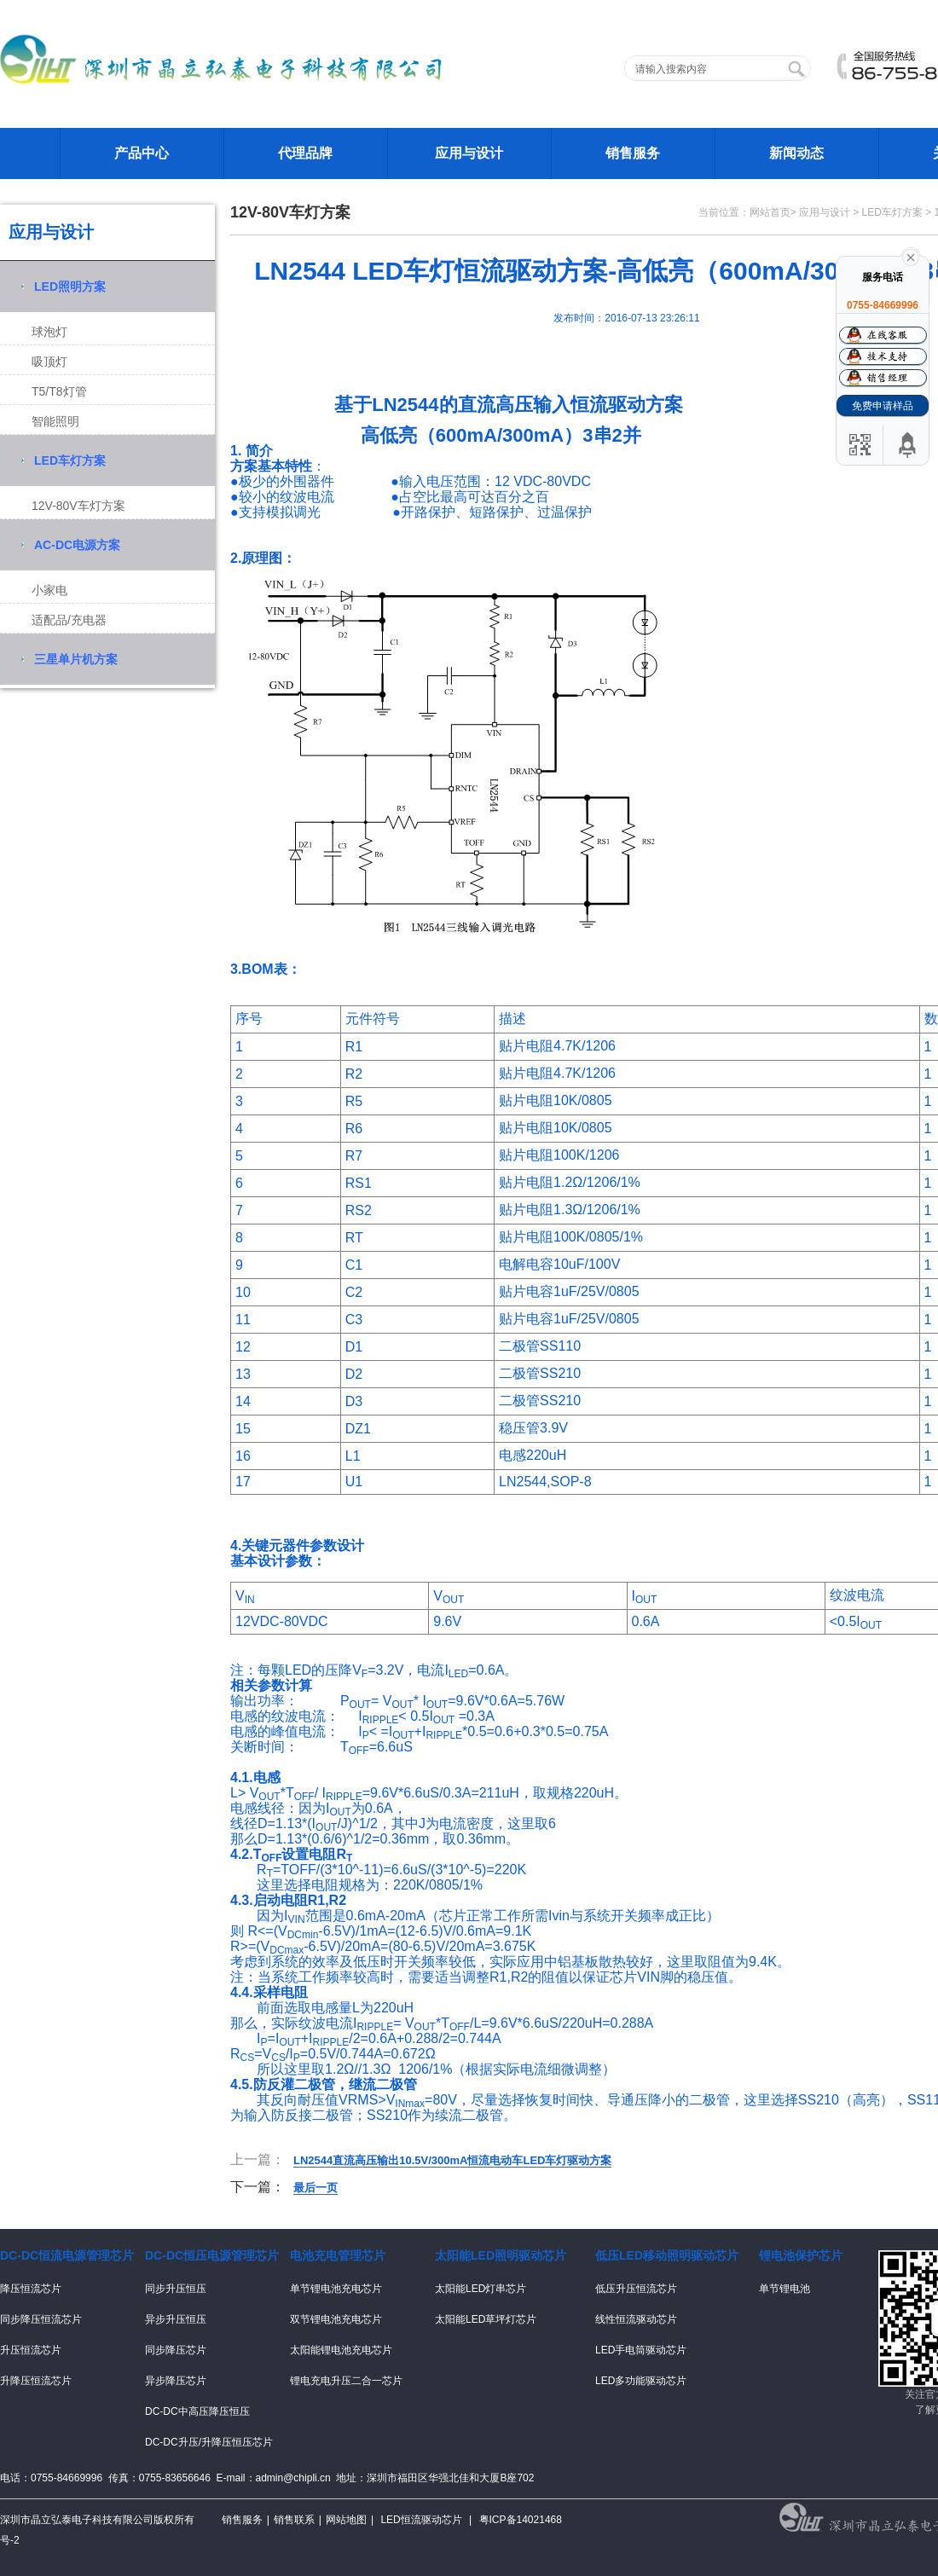 The width and height of the screenshot is (938, 2576). Describe the element at coordinates (49, 332) in the screenshot. I see `球泡灯` at that location.